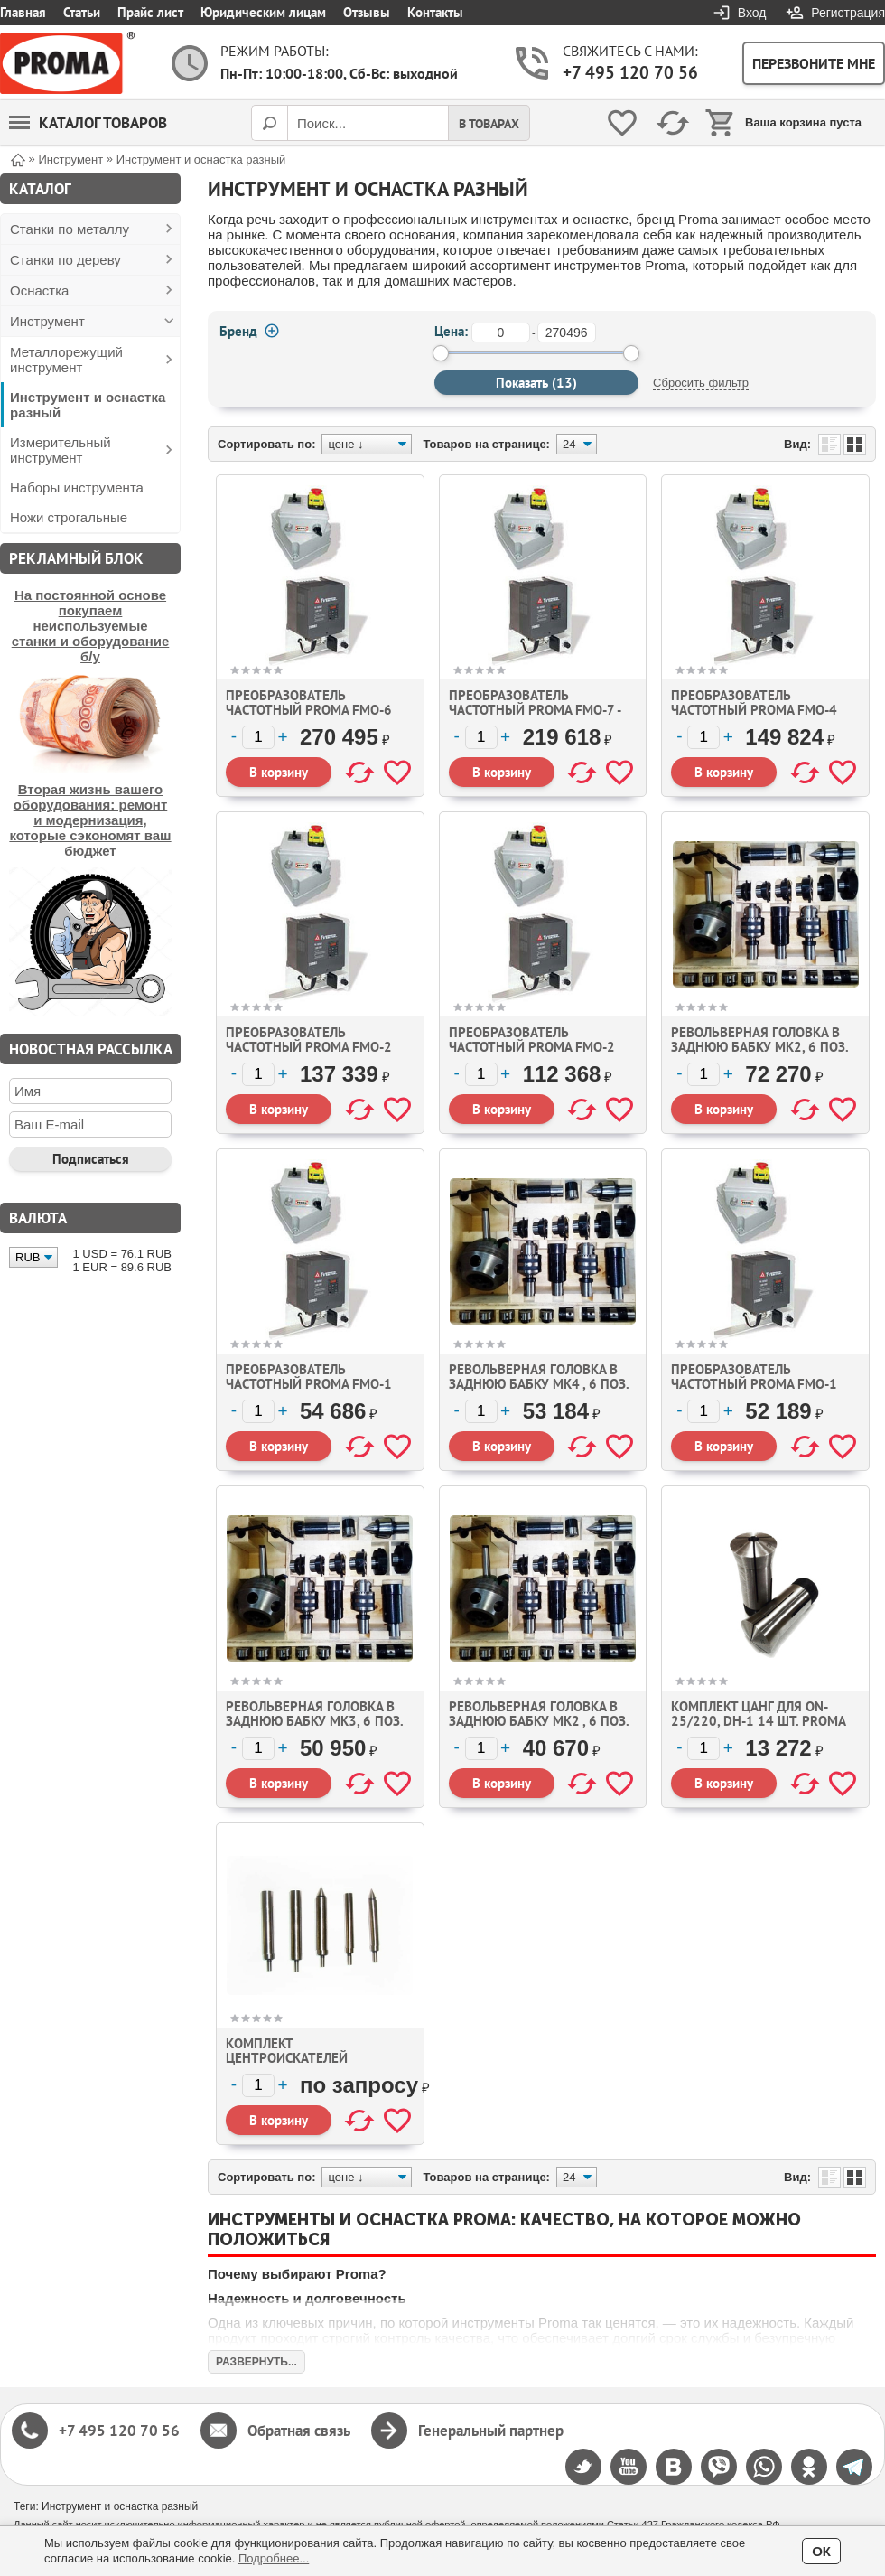  What do you see at coordinates (269, 123) in the screenshot?
I see `[Поиск]` at bounding box center [269, 123].